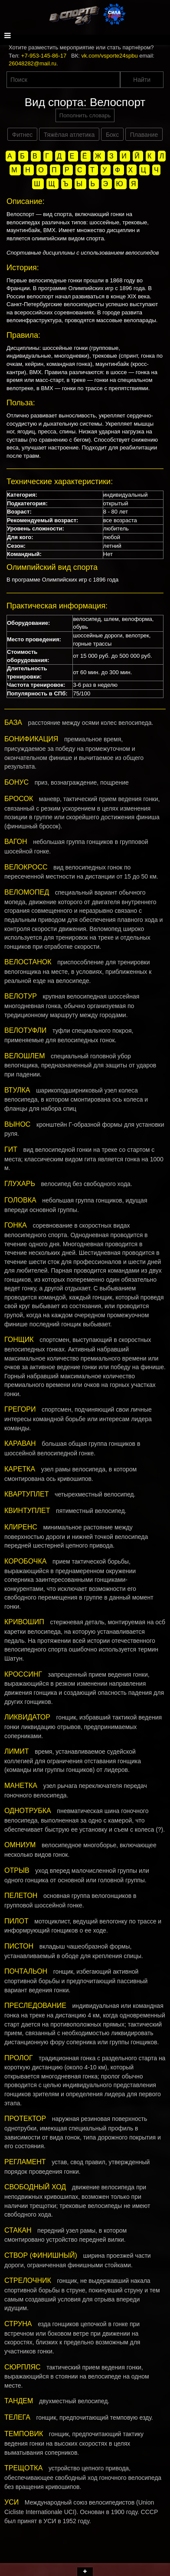  Describe the element at coordinates (25, 1561) in the screenshot. I see `КОРОБОЧКА` at that location.